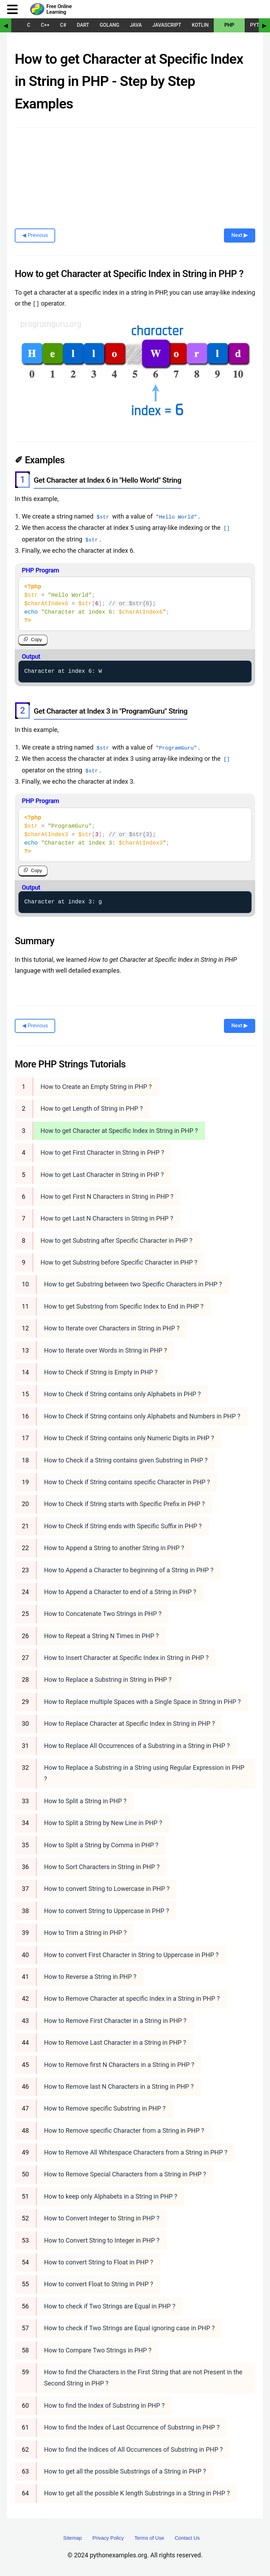  What do you see at coordinates (131, 1954) in the screenshot?
I see `How to convert First Character in String to Uppercase in PHP ?` at bounding box center [131, 1954].